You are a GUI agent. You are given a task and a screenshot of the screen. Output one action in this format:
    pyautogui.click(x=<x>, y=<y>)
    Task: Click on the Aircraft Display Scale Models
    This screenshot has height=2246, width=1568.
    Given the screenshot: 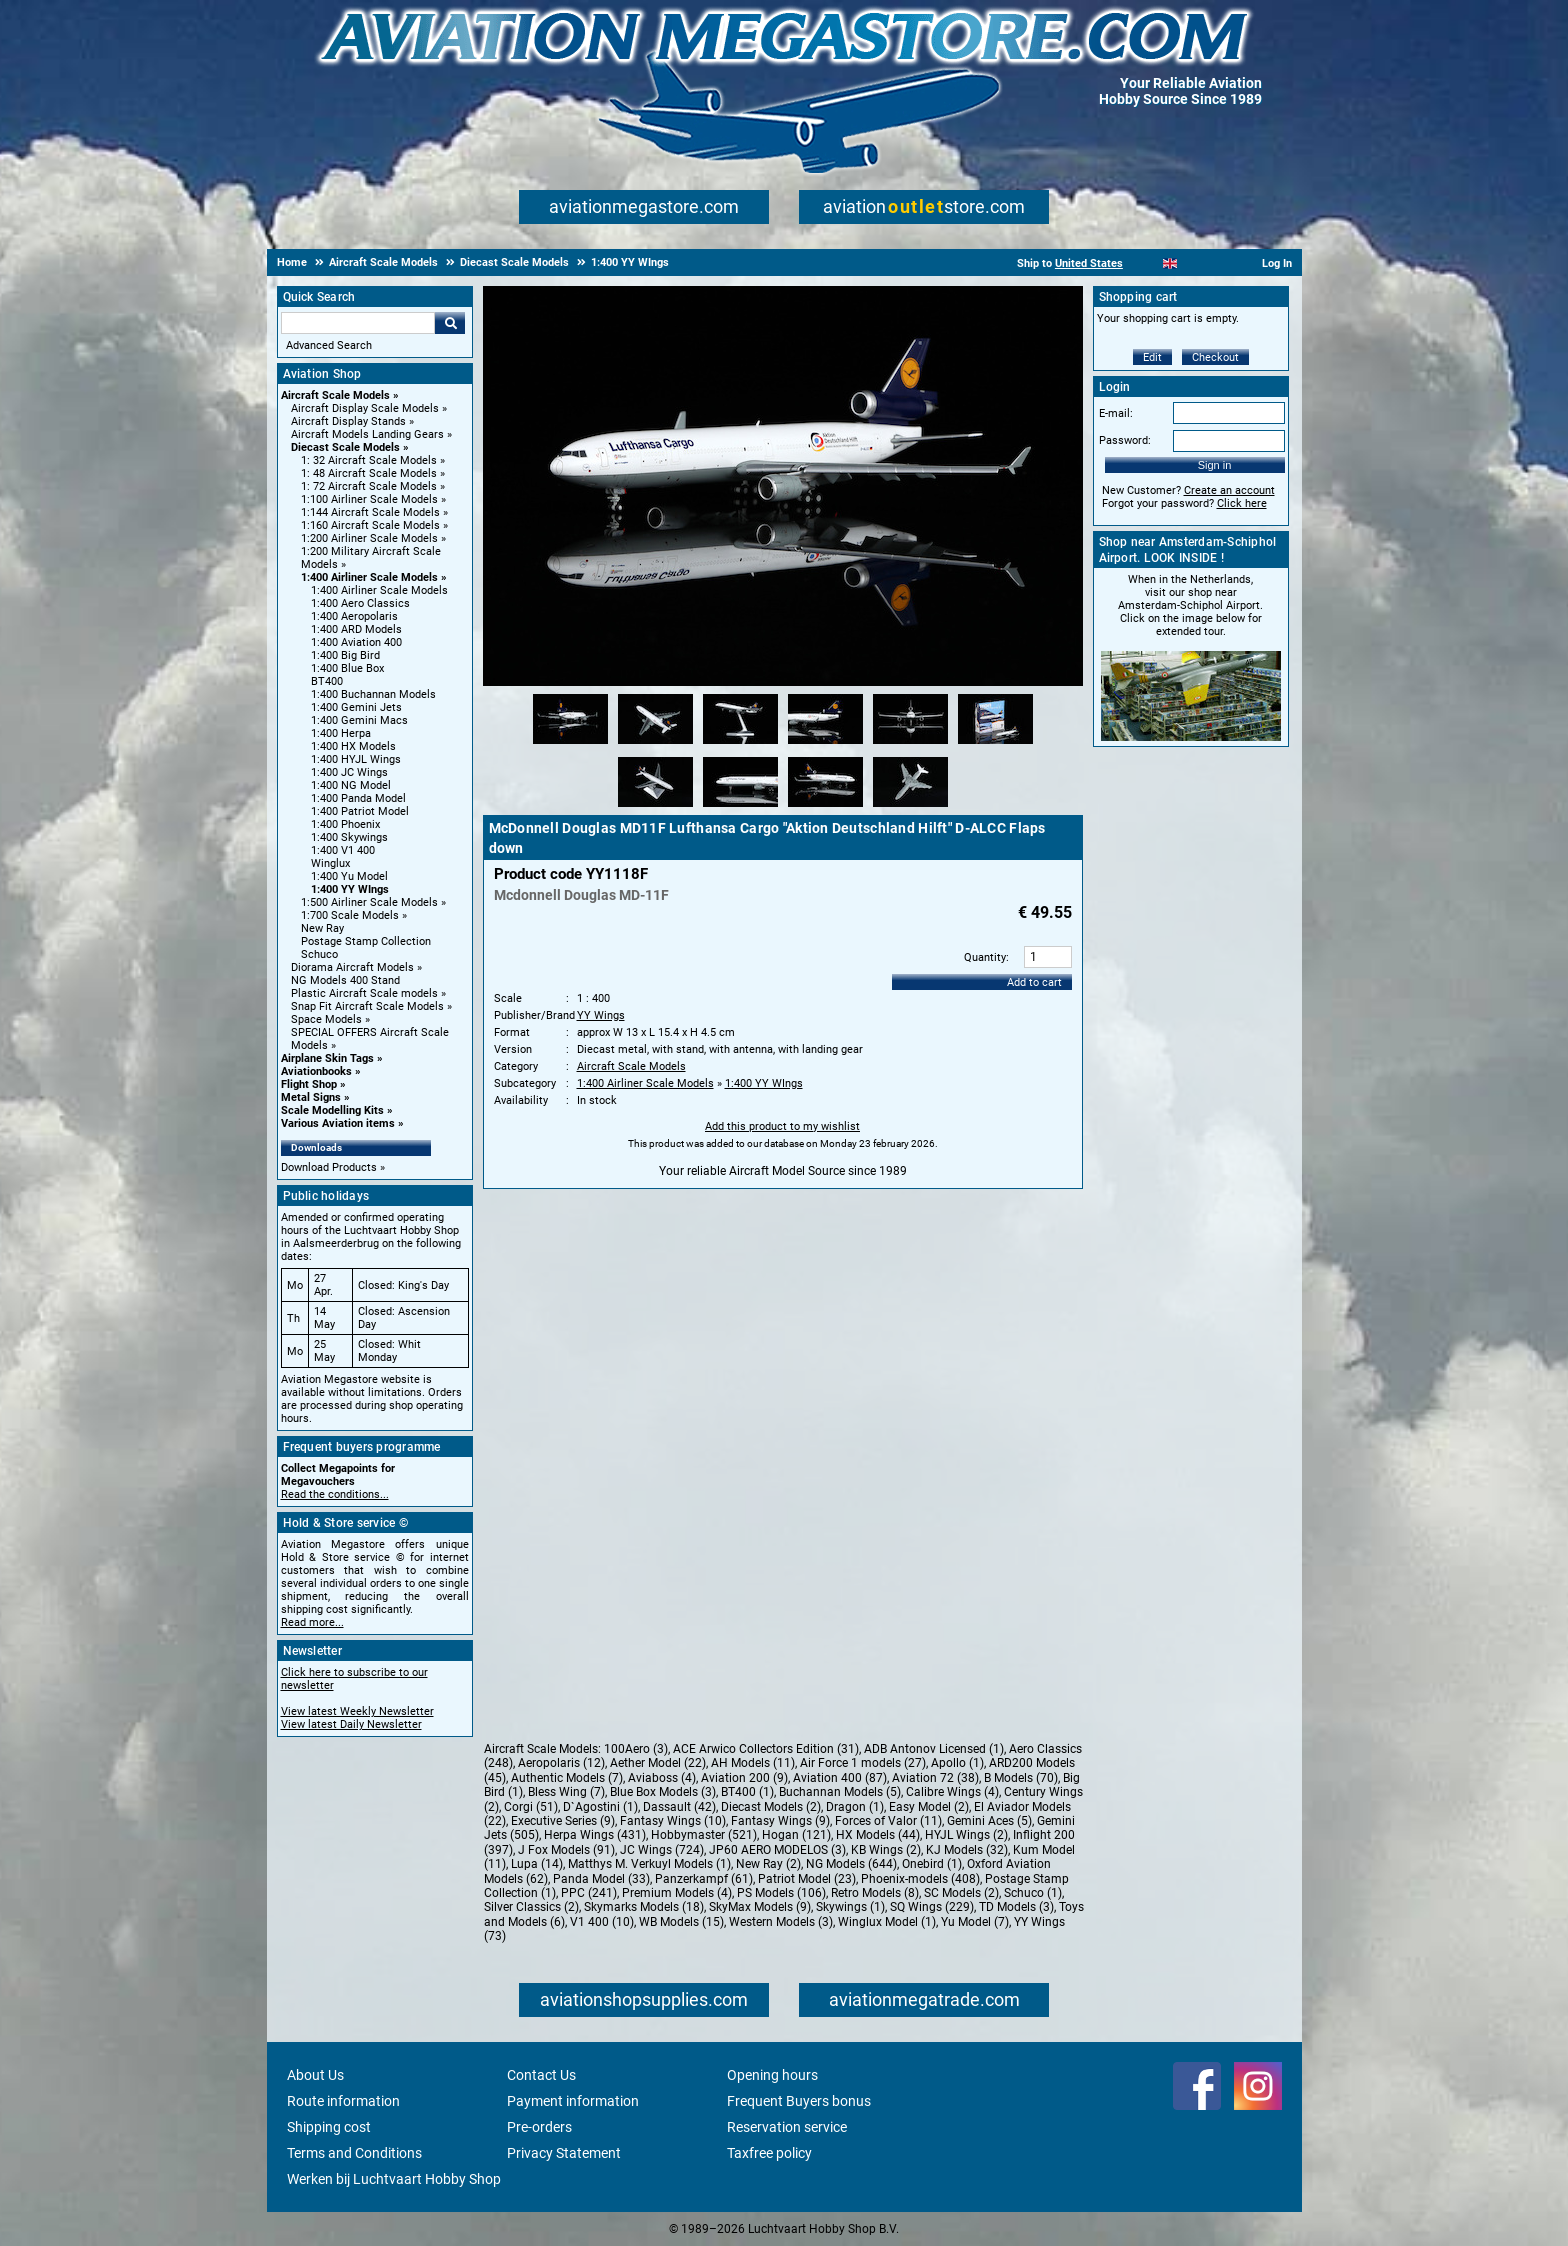 What is the action you would take?
    pyautogui.click(x=365, y=408)
    